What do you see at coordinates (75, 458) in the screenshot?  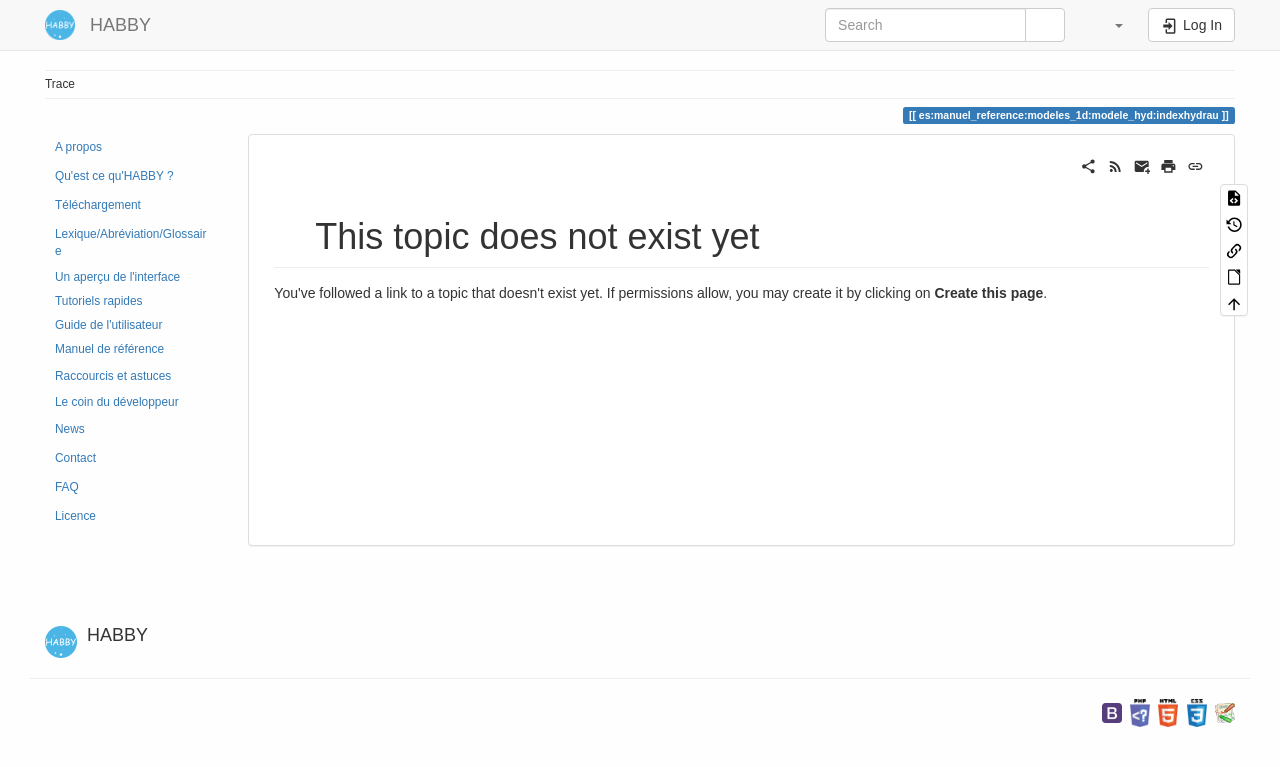 I see `Contact` at bounding box center [75, 458].